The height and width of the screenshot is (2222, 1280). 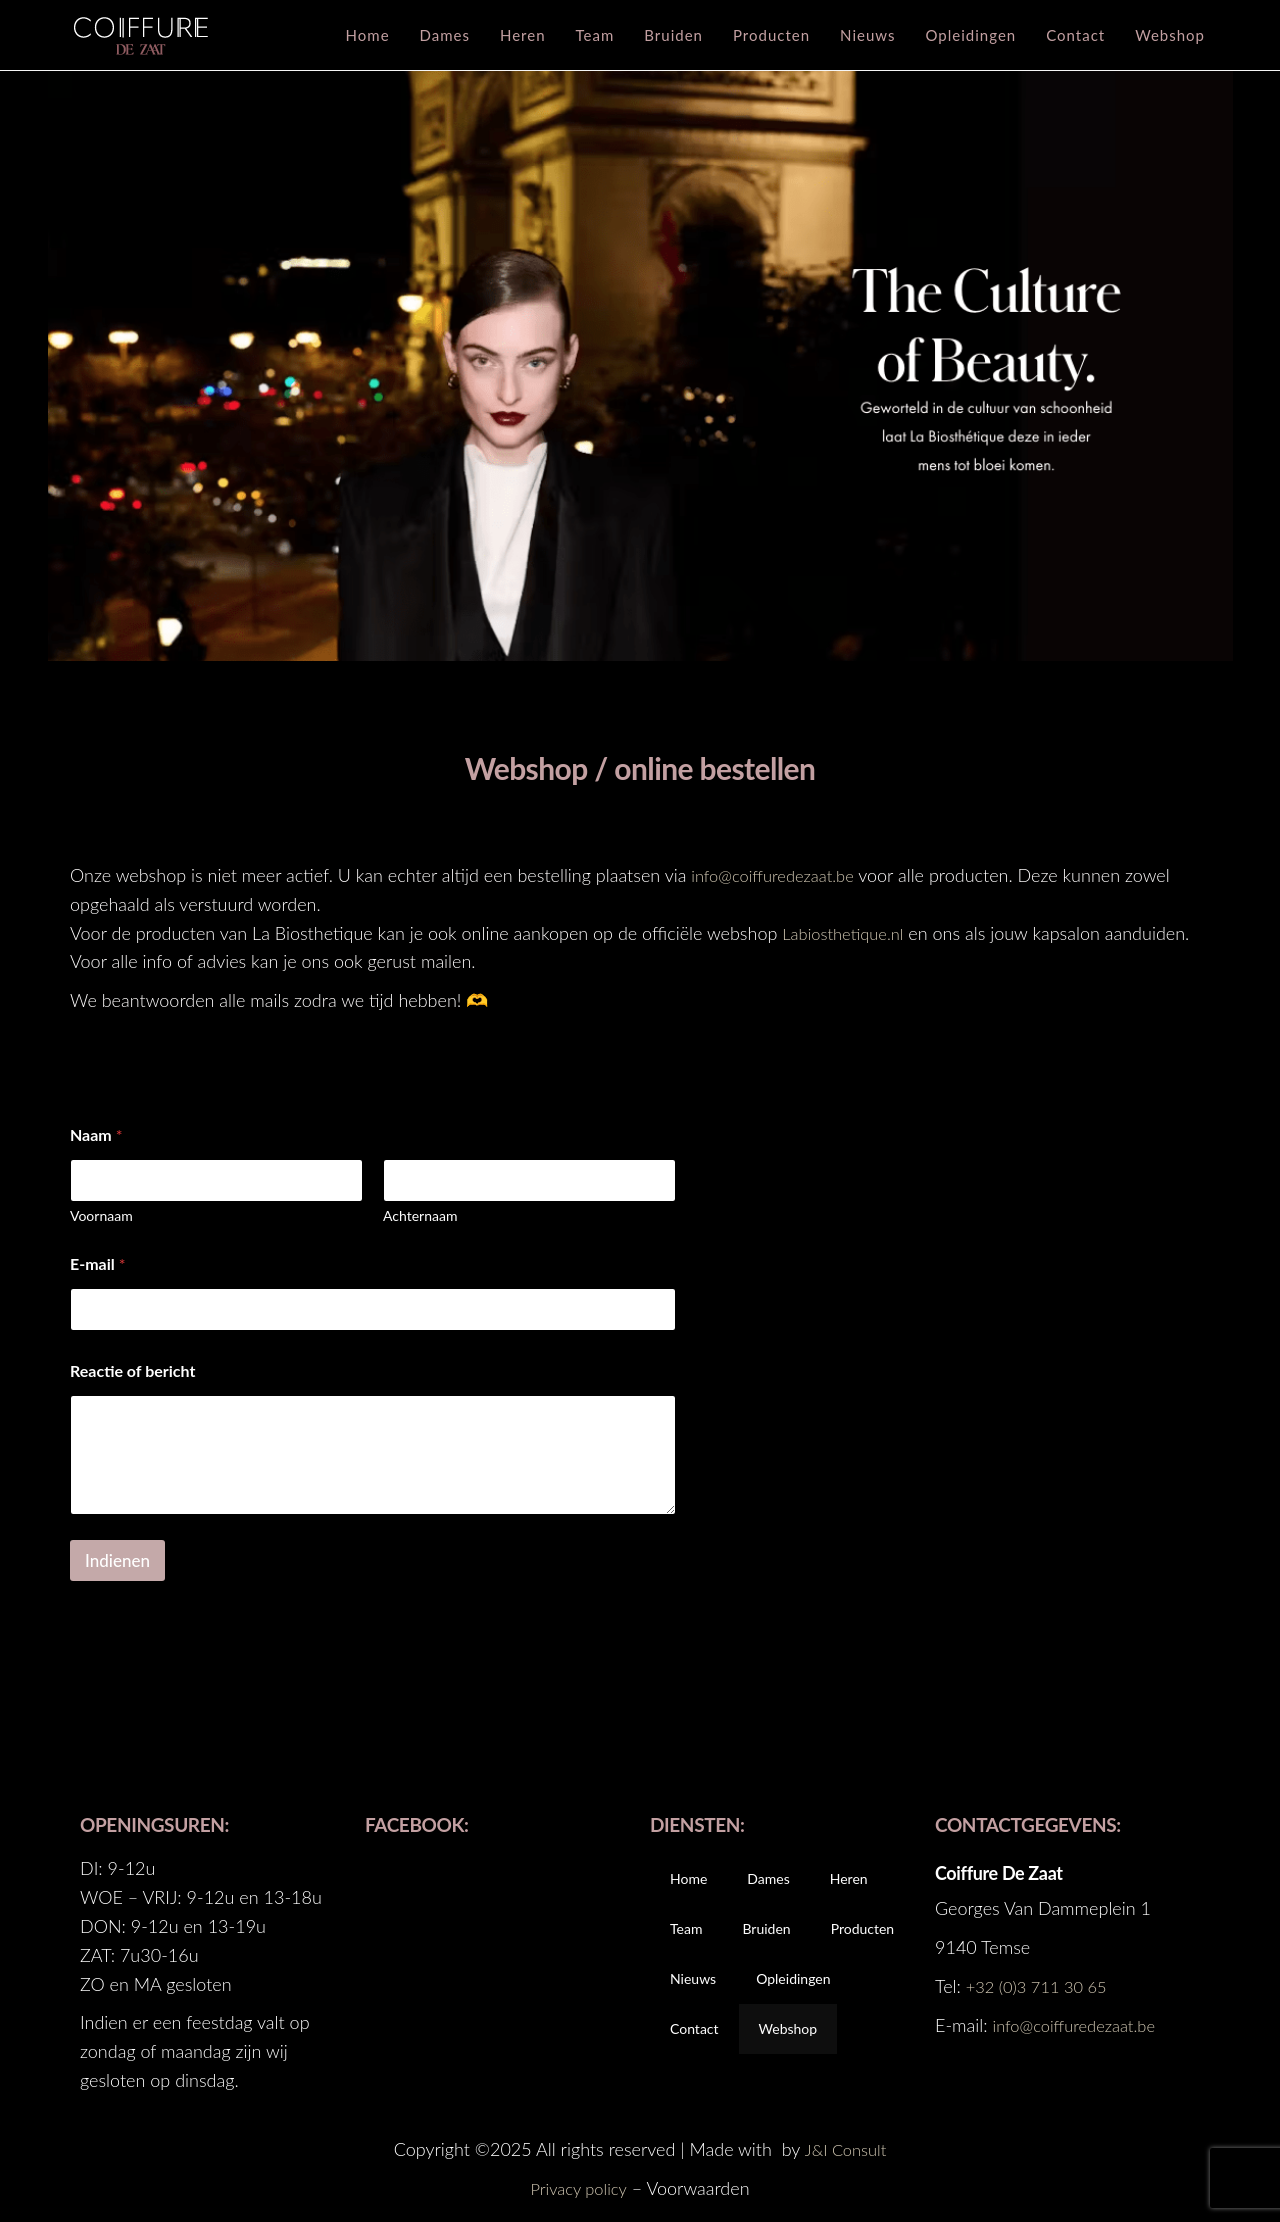 I want to click on Contact, so click(x=1075, y=35).